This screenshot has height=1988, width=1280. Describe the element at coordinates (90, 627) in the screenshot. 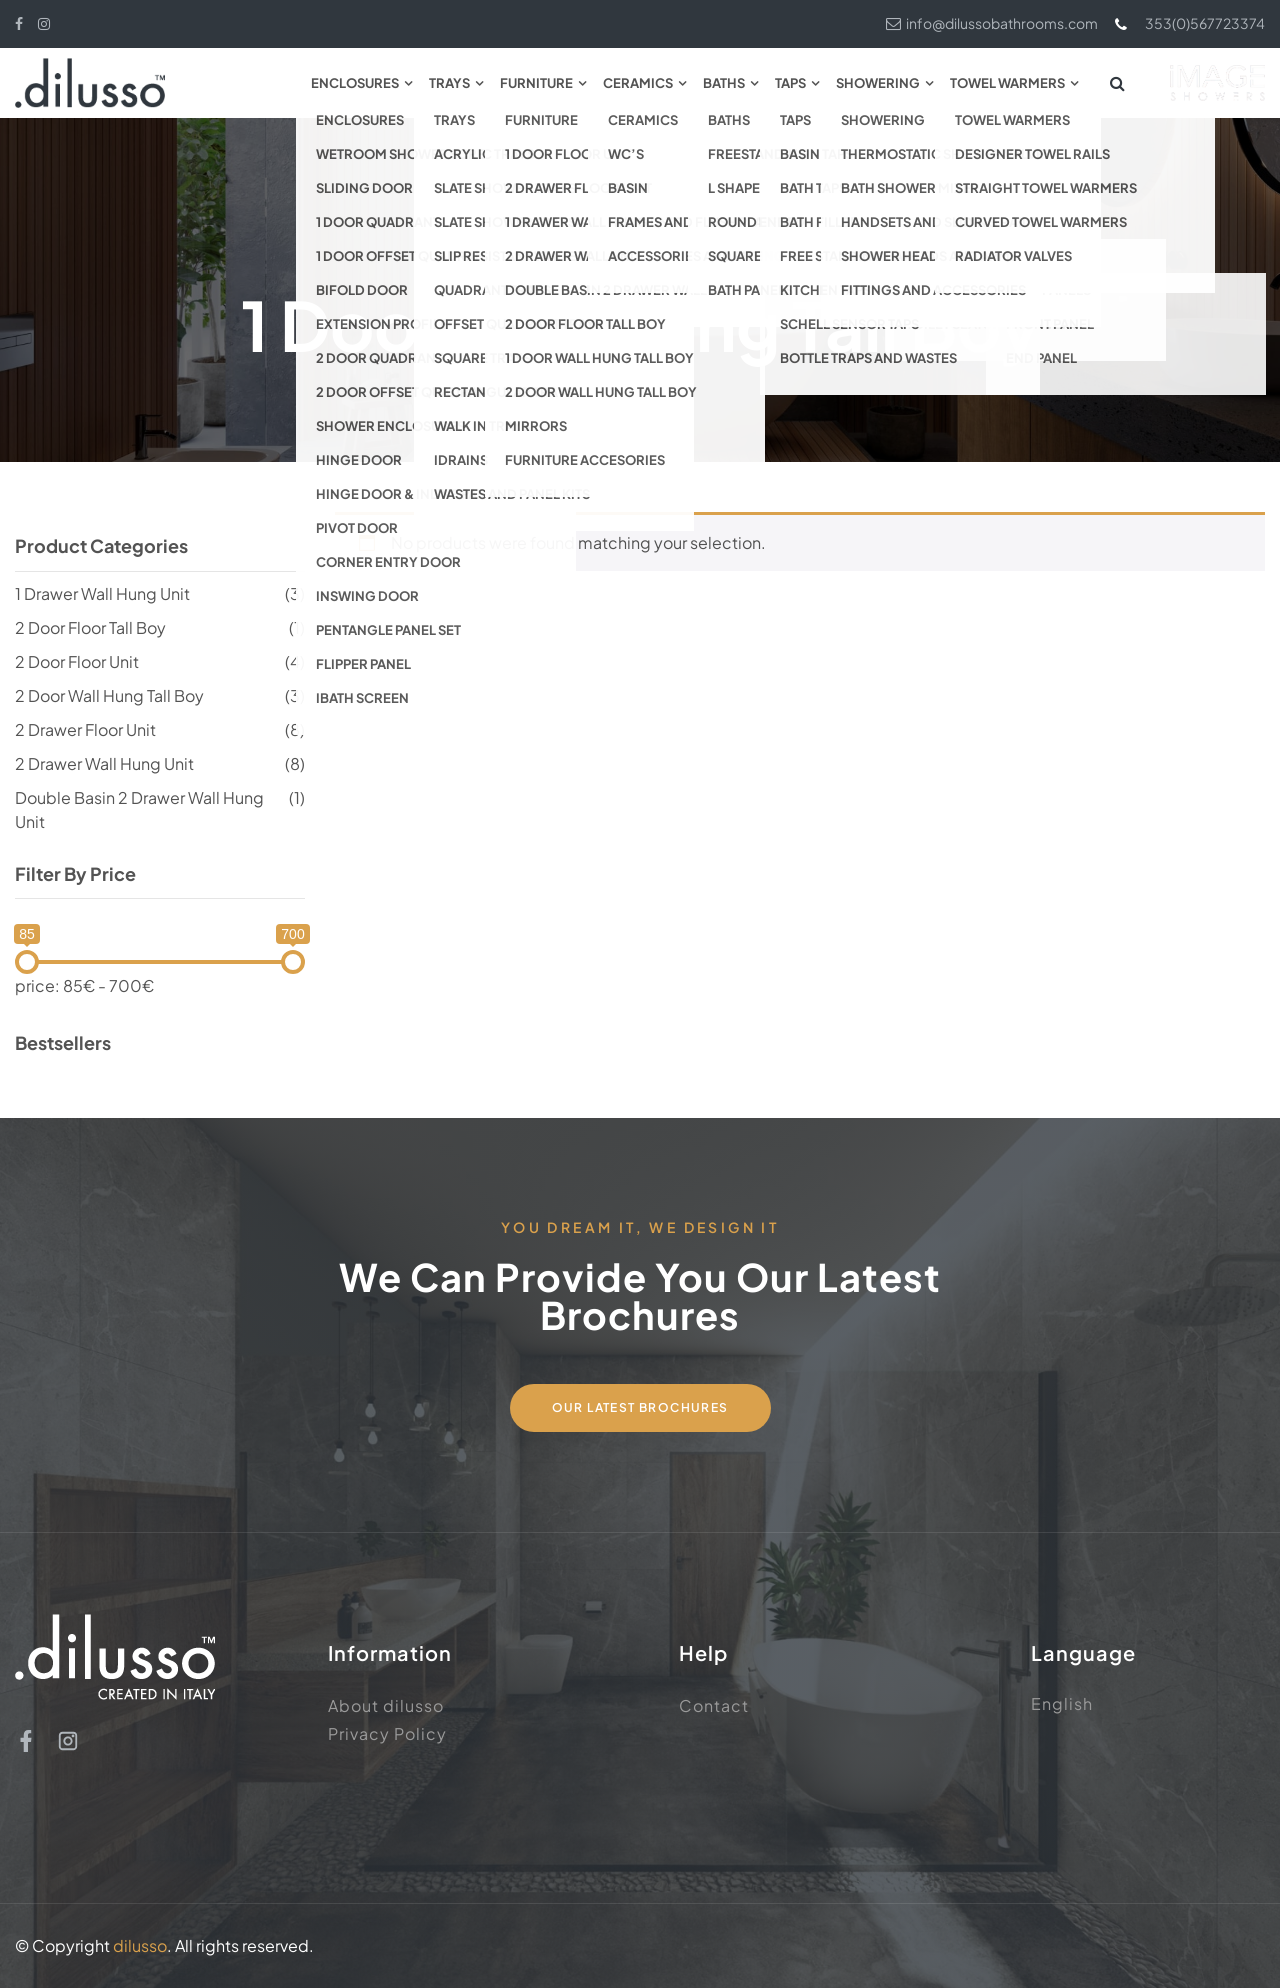

I see `2 Door Floor Tall Boy` at that location.